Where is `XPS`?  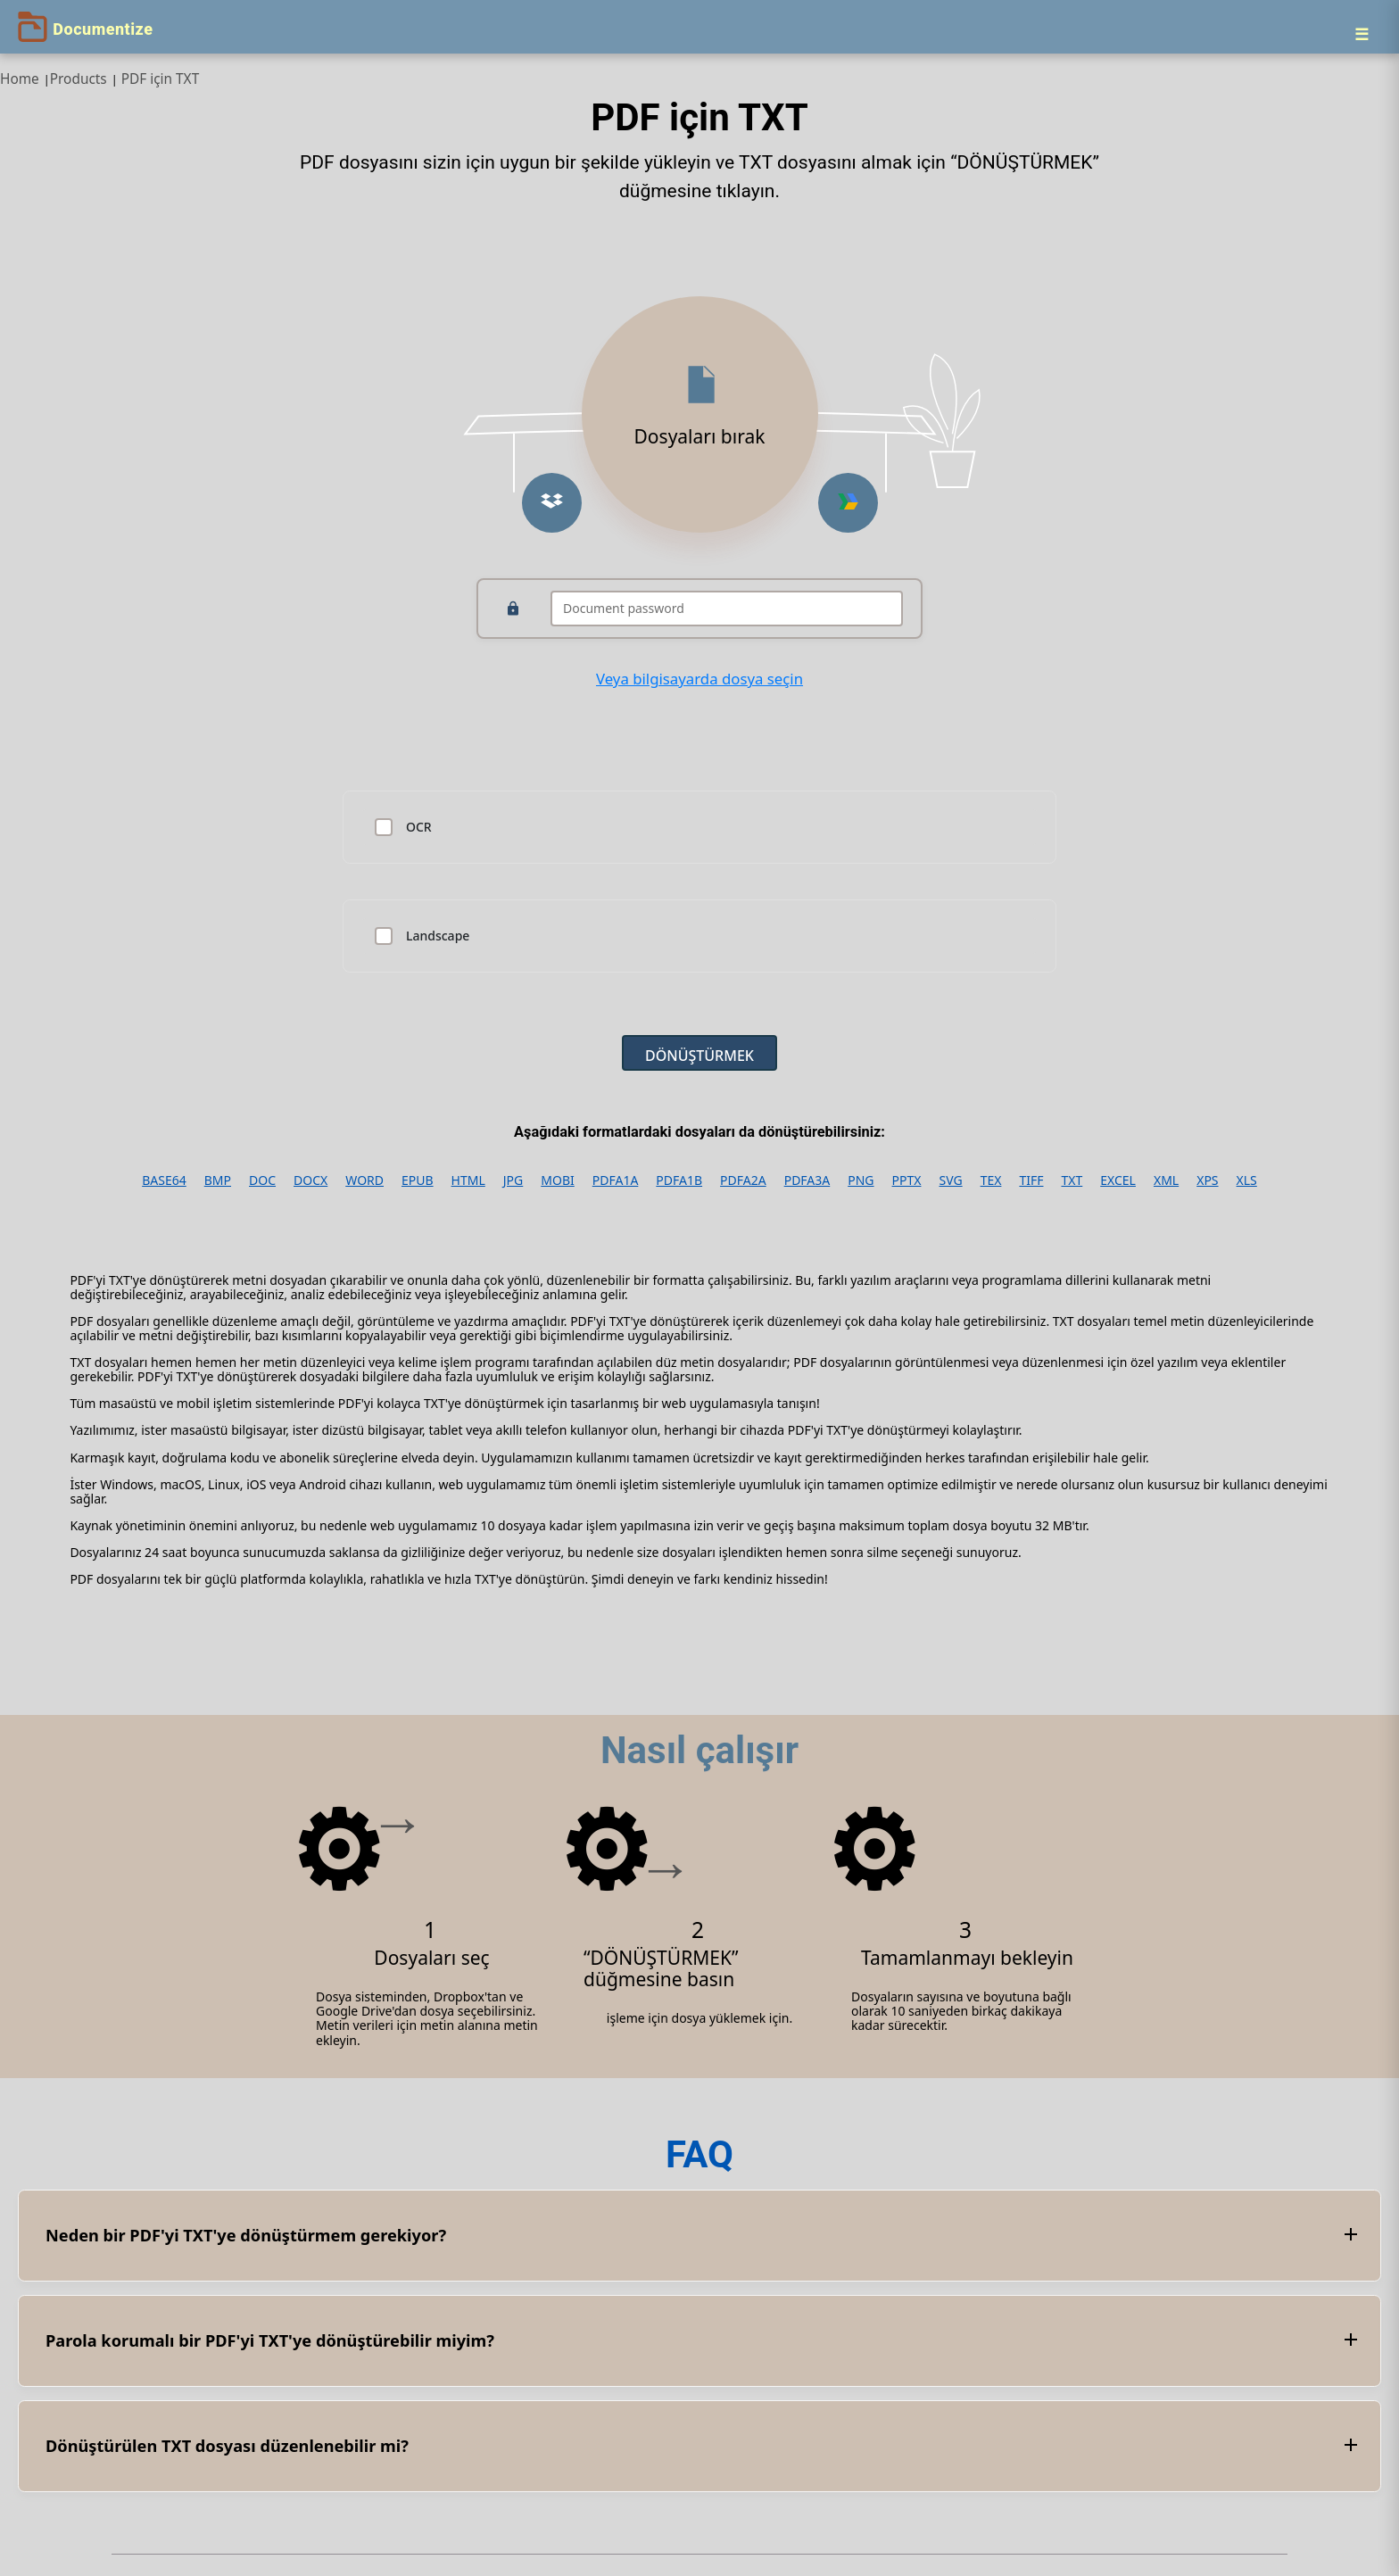 XPS is located at coordinates (1207, 1180).